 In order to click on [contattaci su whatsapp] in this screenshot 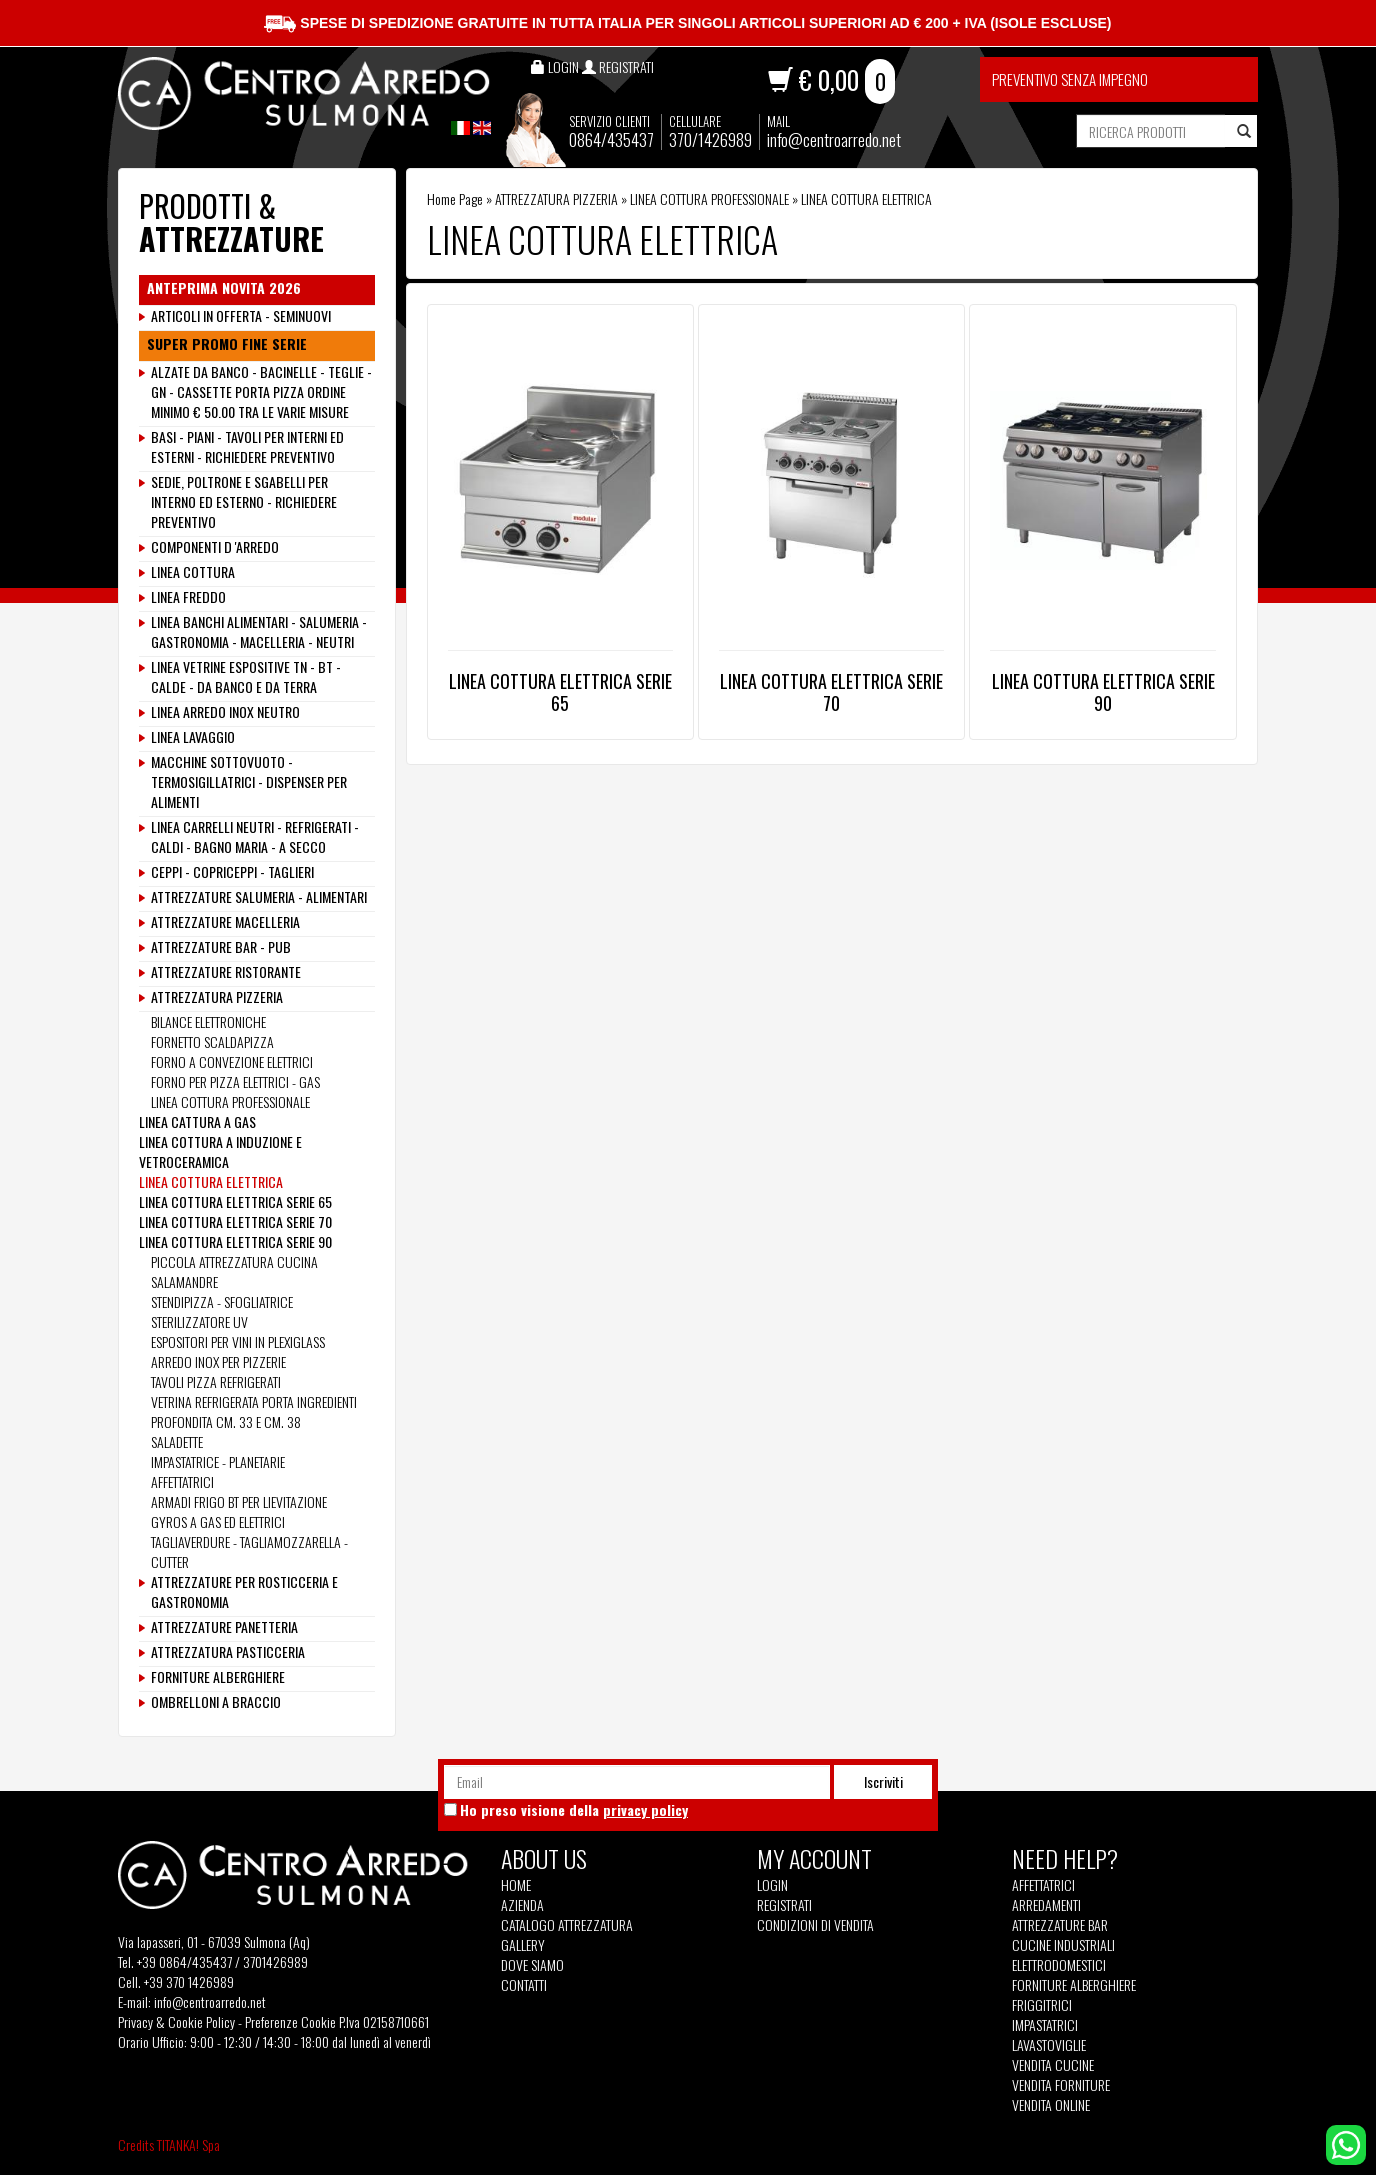, I will do `click(1346, 2142)`.